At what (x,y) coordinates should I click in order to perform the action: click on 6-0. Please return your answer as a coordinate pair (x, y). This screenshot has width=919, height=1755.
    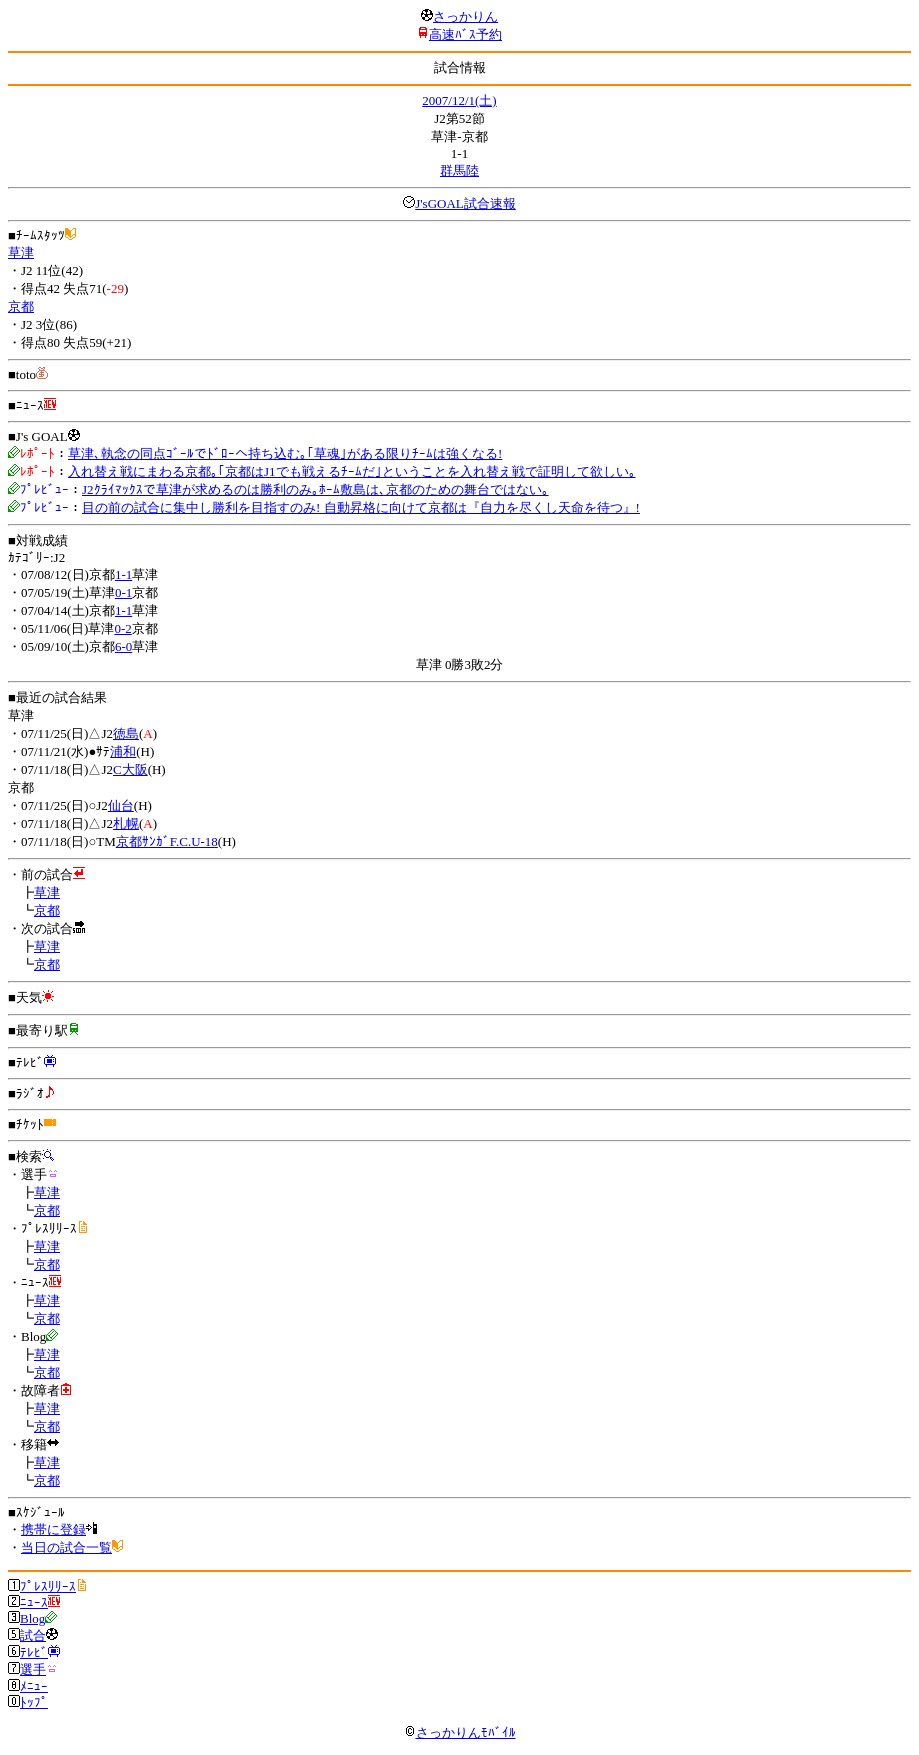
    Looking at the image, I should click on (123, 646).